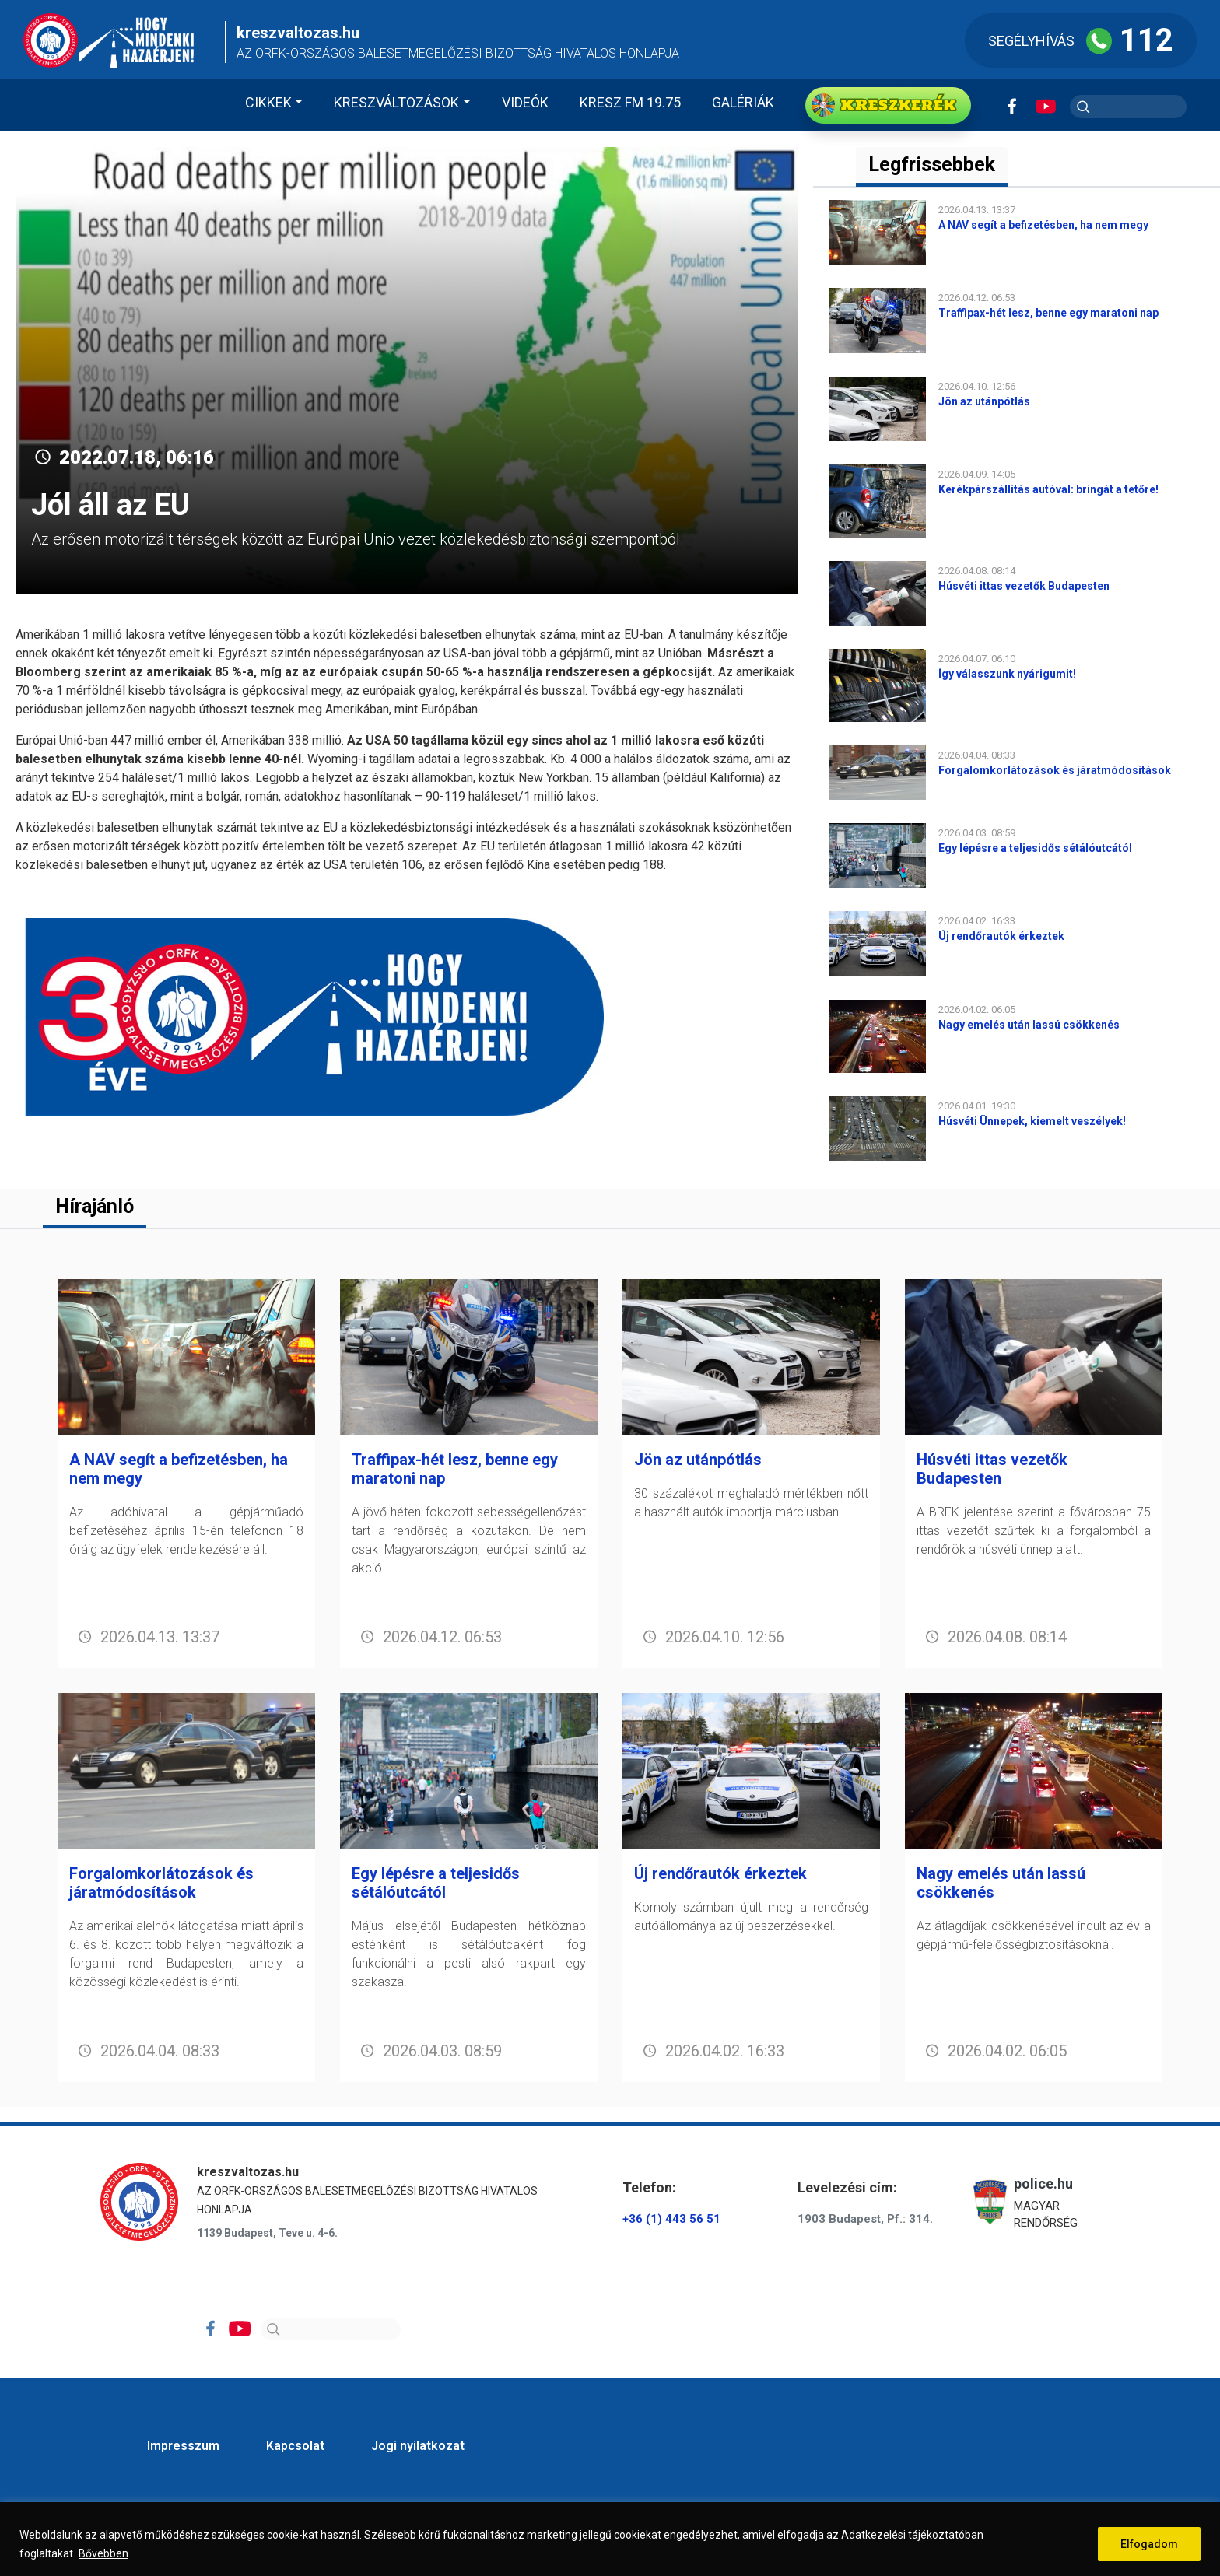  Describe the element at coordinates (525, 102) in the screenshot. I see `Videók` at that location.